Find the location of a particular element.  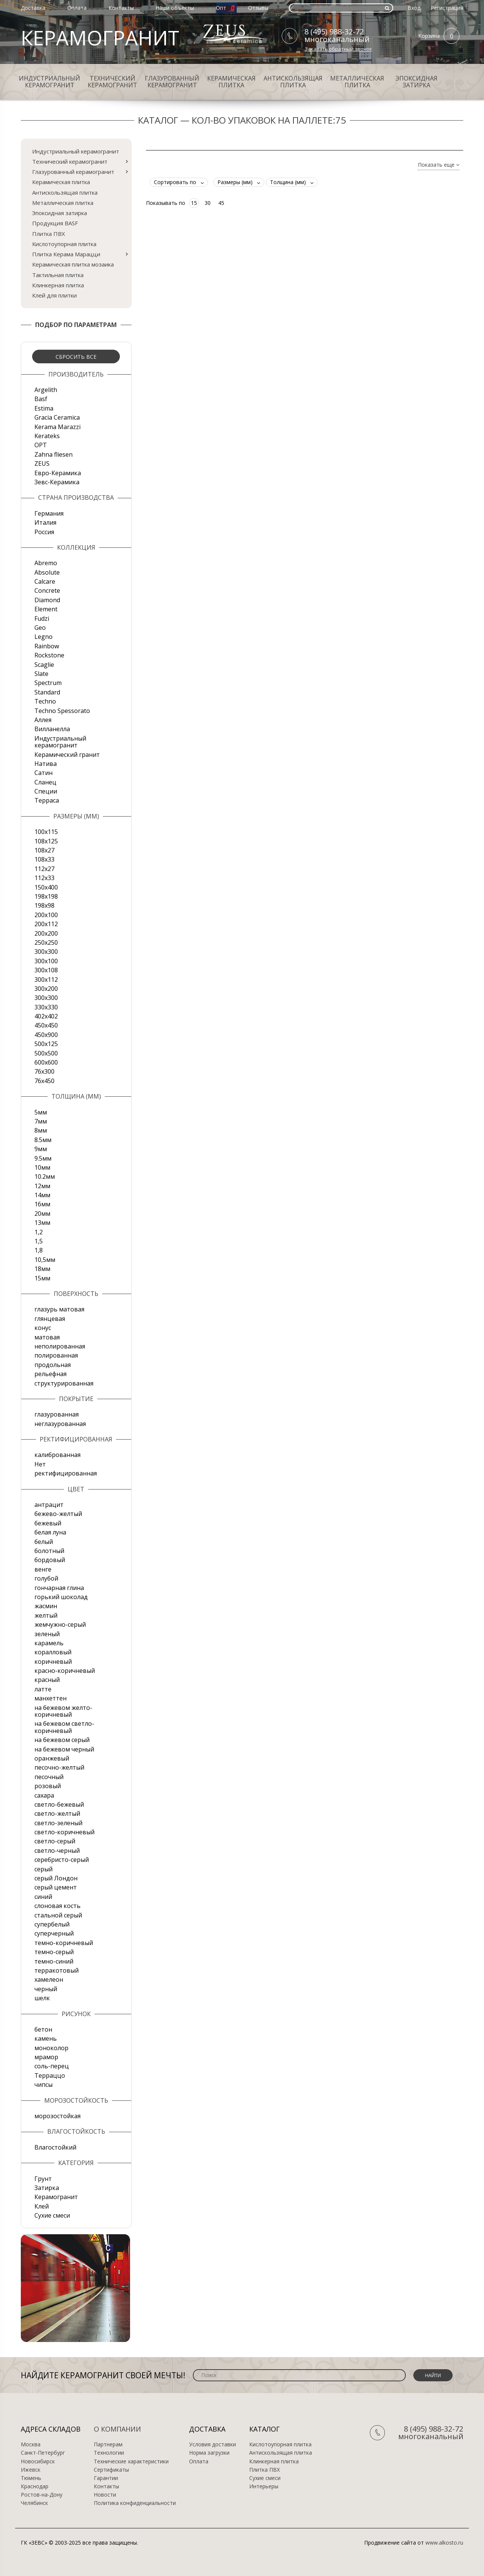

Продукция BASF is located at coordinates (55, 223).